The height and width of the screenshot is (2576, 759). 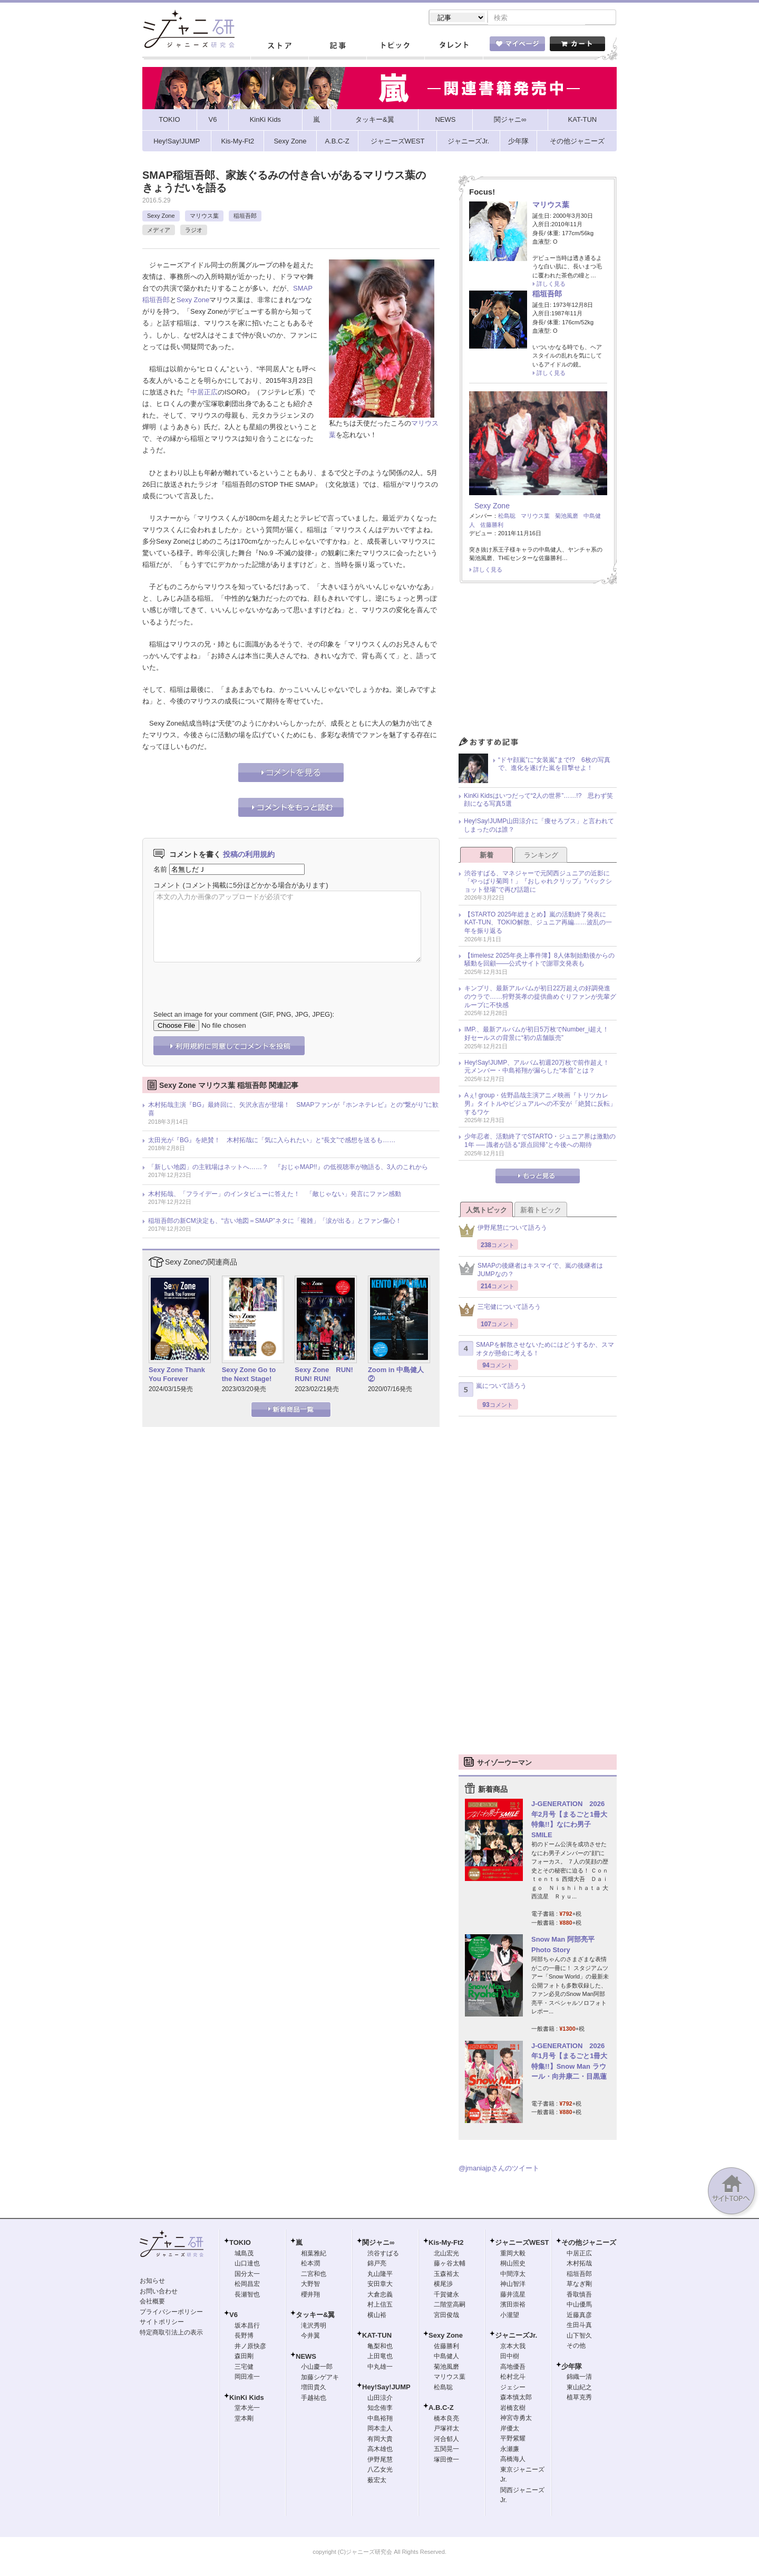 I want to click on ジャニーズJr., so click(x=516, y=2336).